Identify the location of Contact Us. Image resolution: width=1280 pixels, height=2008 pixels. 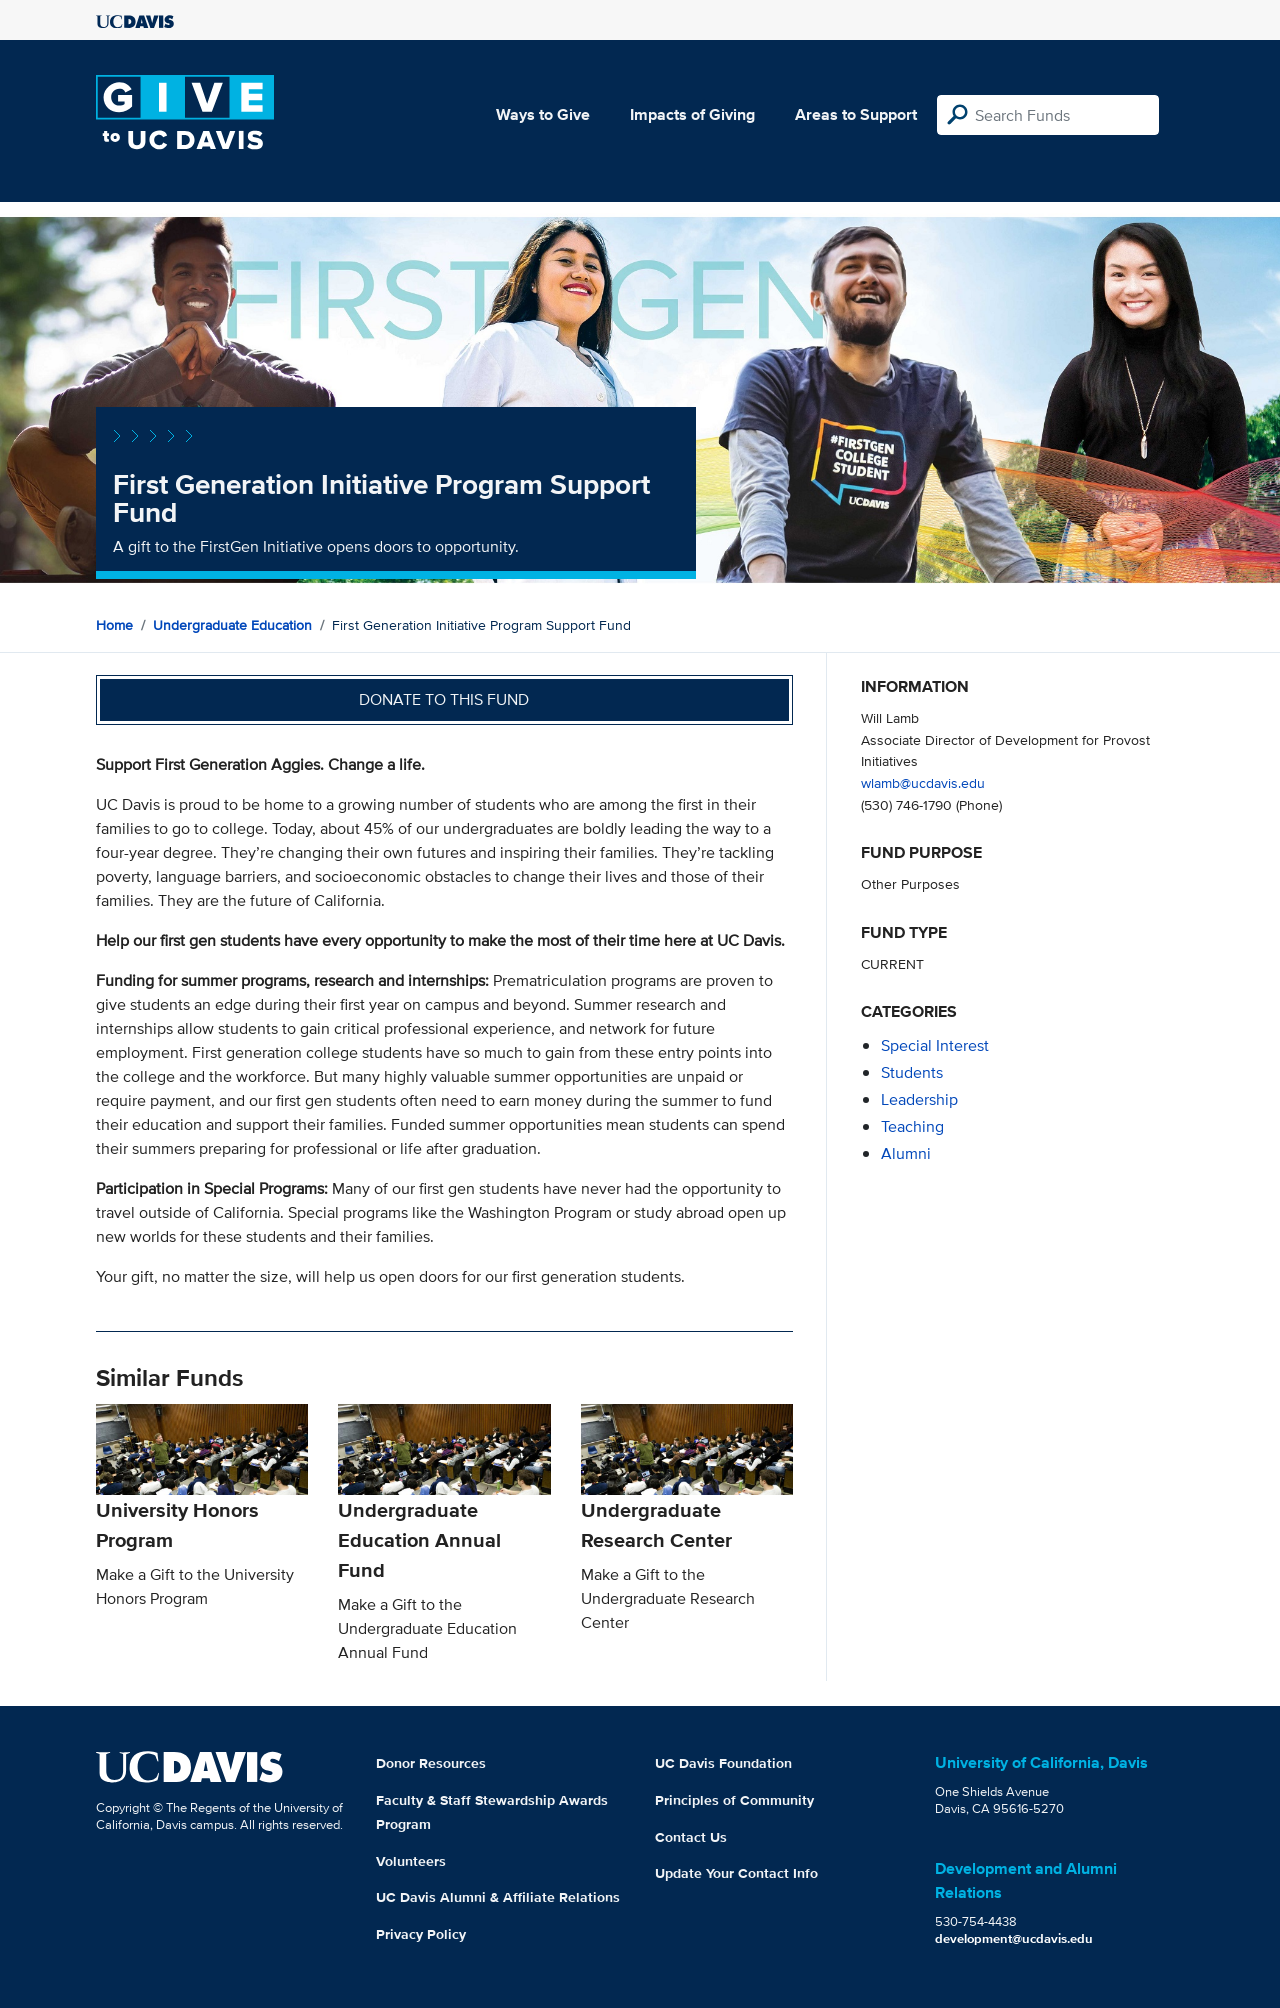
(691, 1837).